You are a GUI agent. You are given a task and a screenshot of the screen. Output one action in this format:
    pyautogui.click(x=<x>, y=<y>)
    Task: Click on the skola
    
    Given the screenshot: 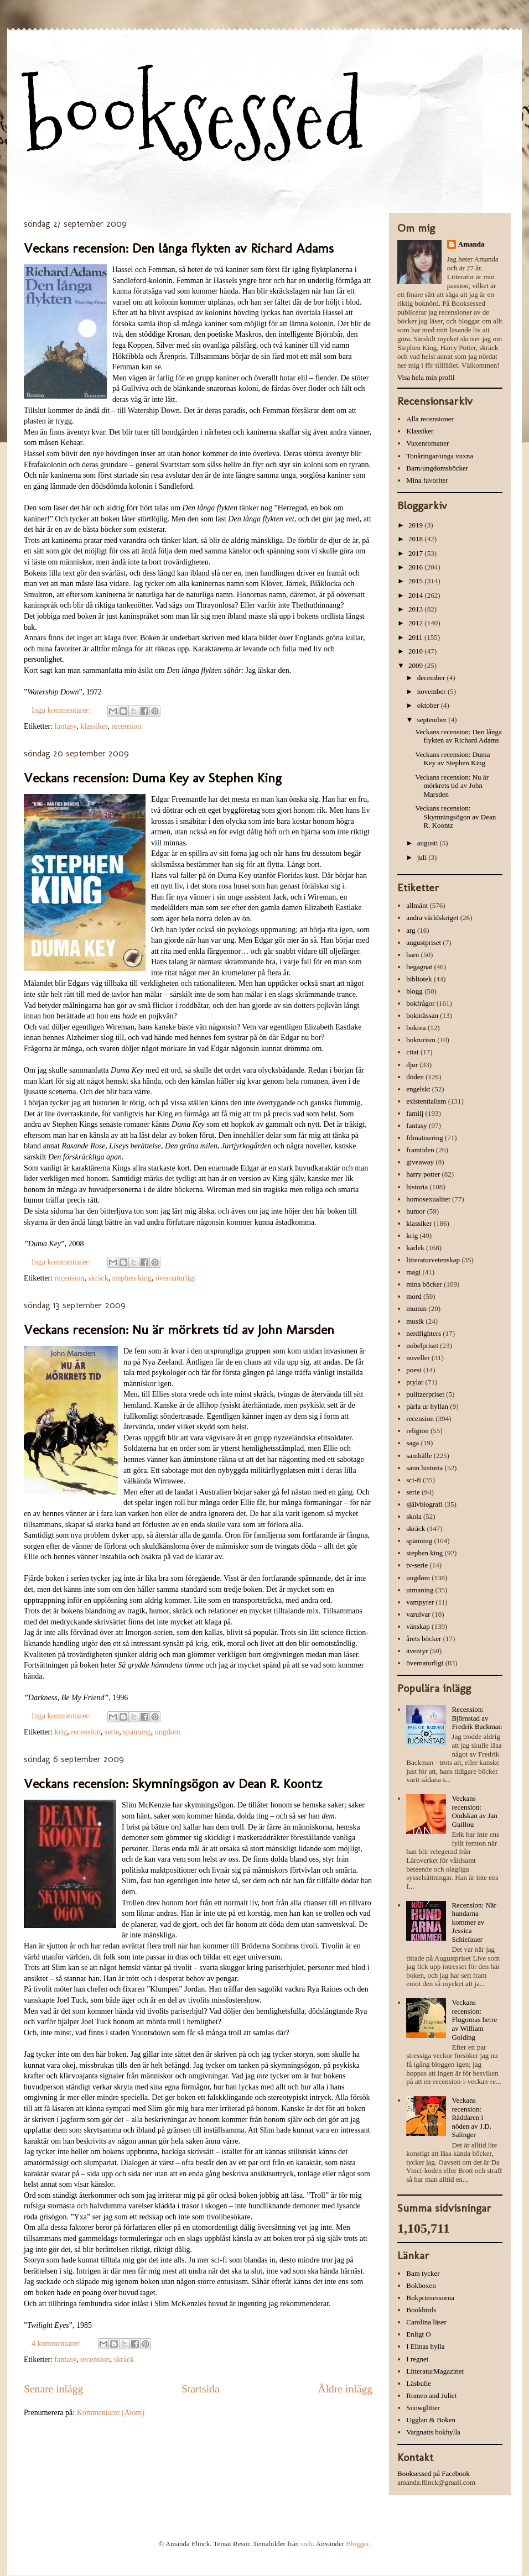 What is the action you would take?
    pyautogui.click(x=413, y=1516)
    